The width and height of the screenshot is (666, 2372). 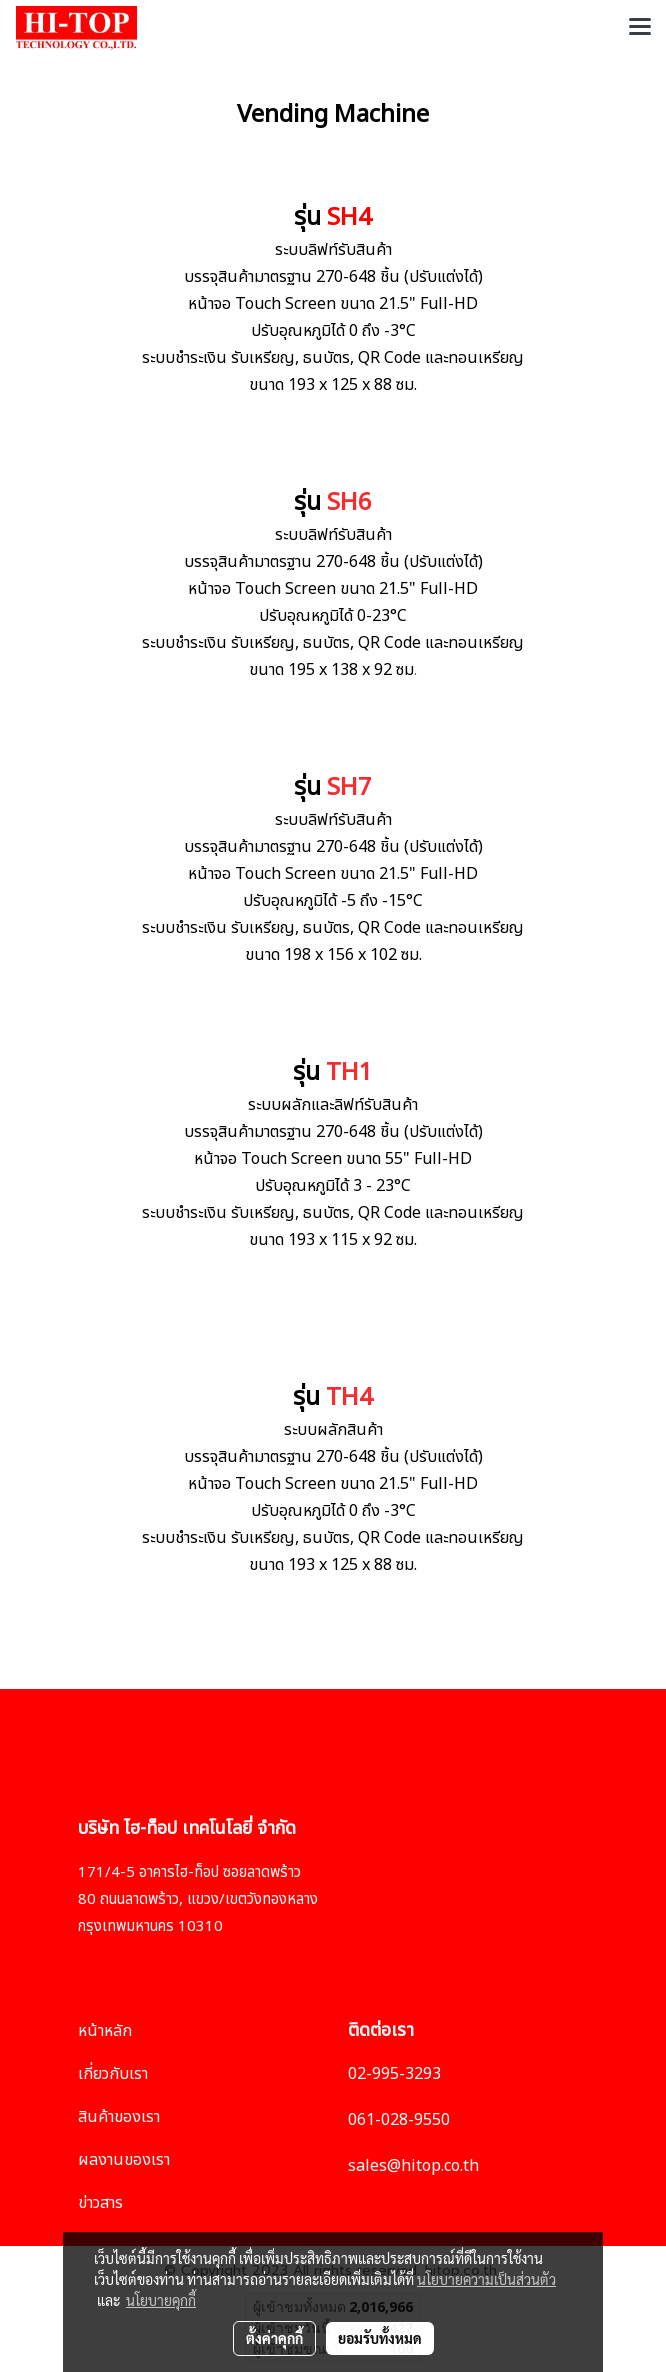 What do you see at coordinates (486, 2279) in the screenshot?
I see `นโยบายความเป็นส่วนตัว` at bounding box center [486, 2279].